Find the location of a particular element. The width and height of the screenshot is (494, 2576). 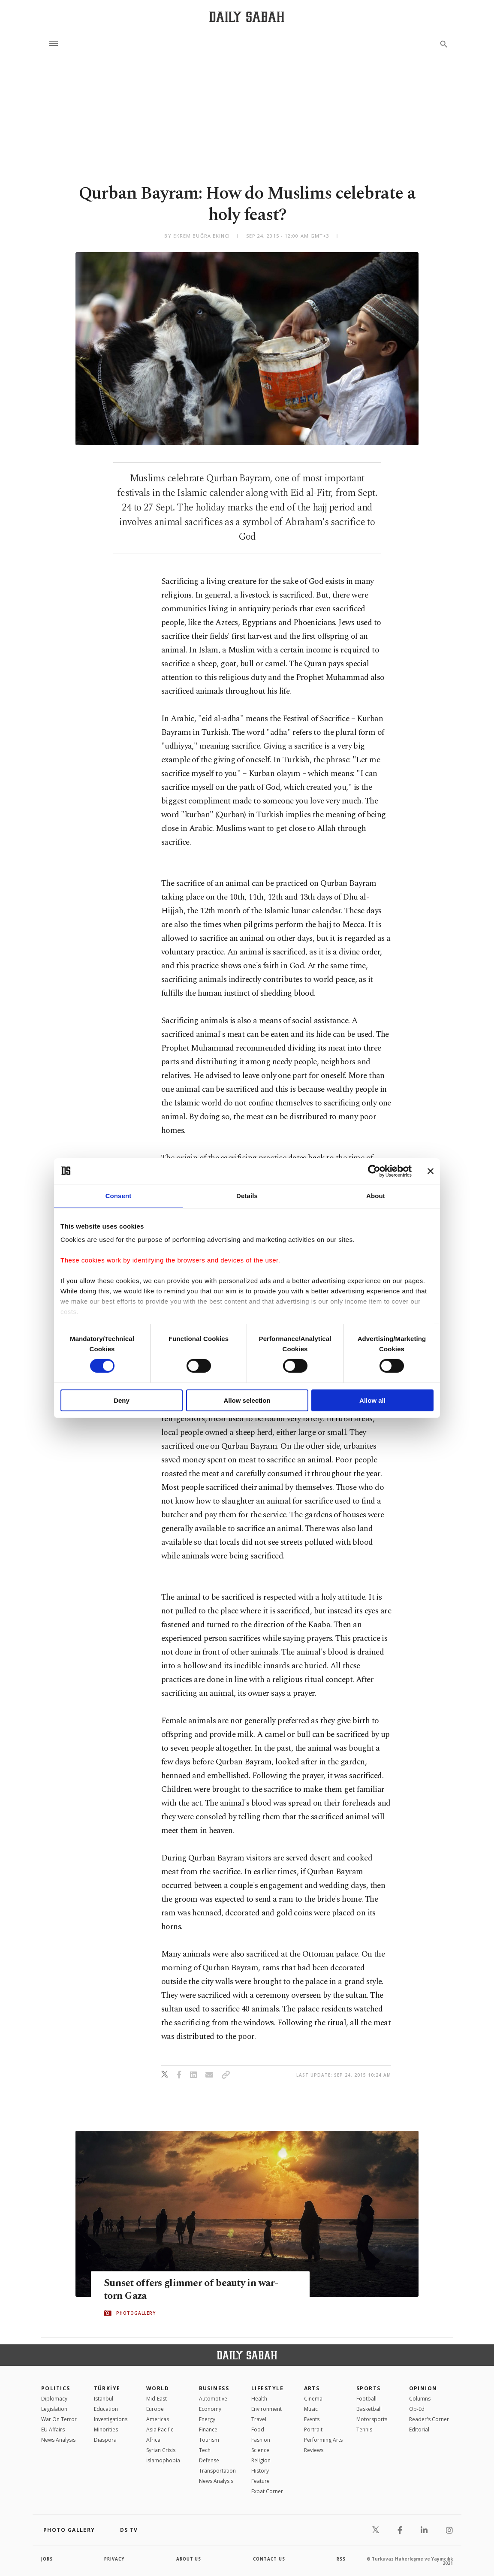

Food is located at coordinates (257, 2429).